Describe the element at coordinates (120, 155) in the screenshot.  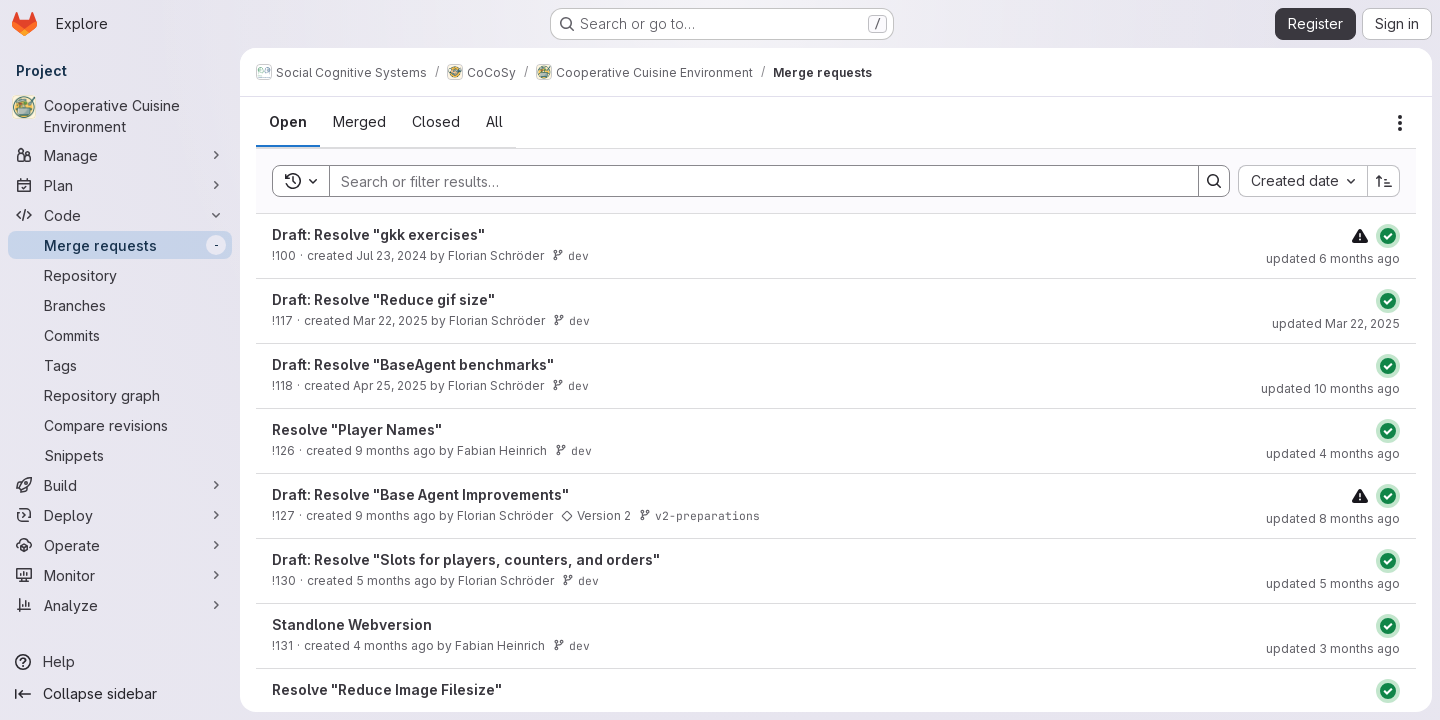
I see `[Manage]` at that location.